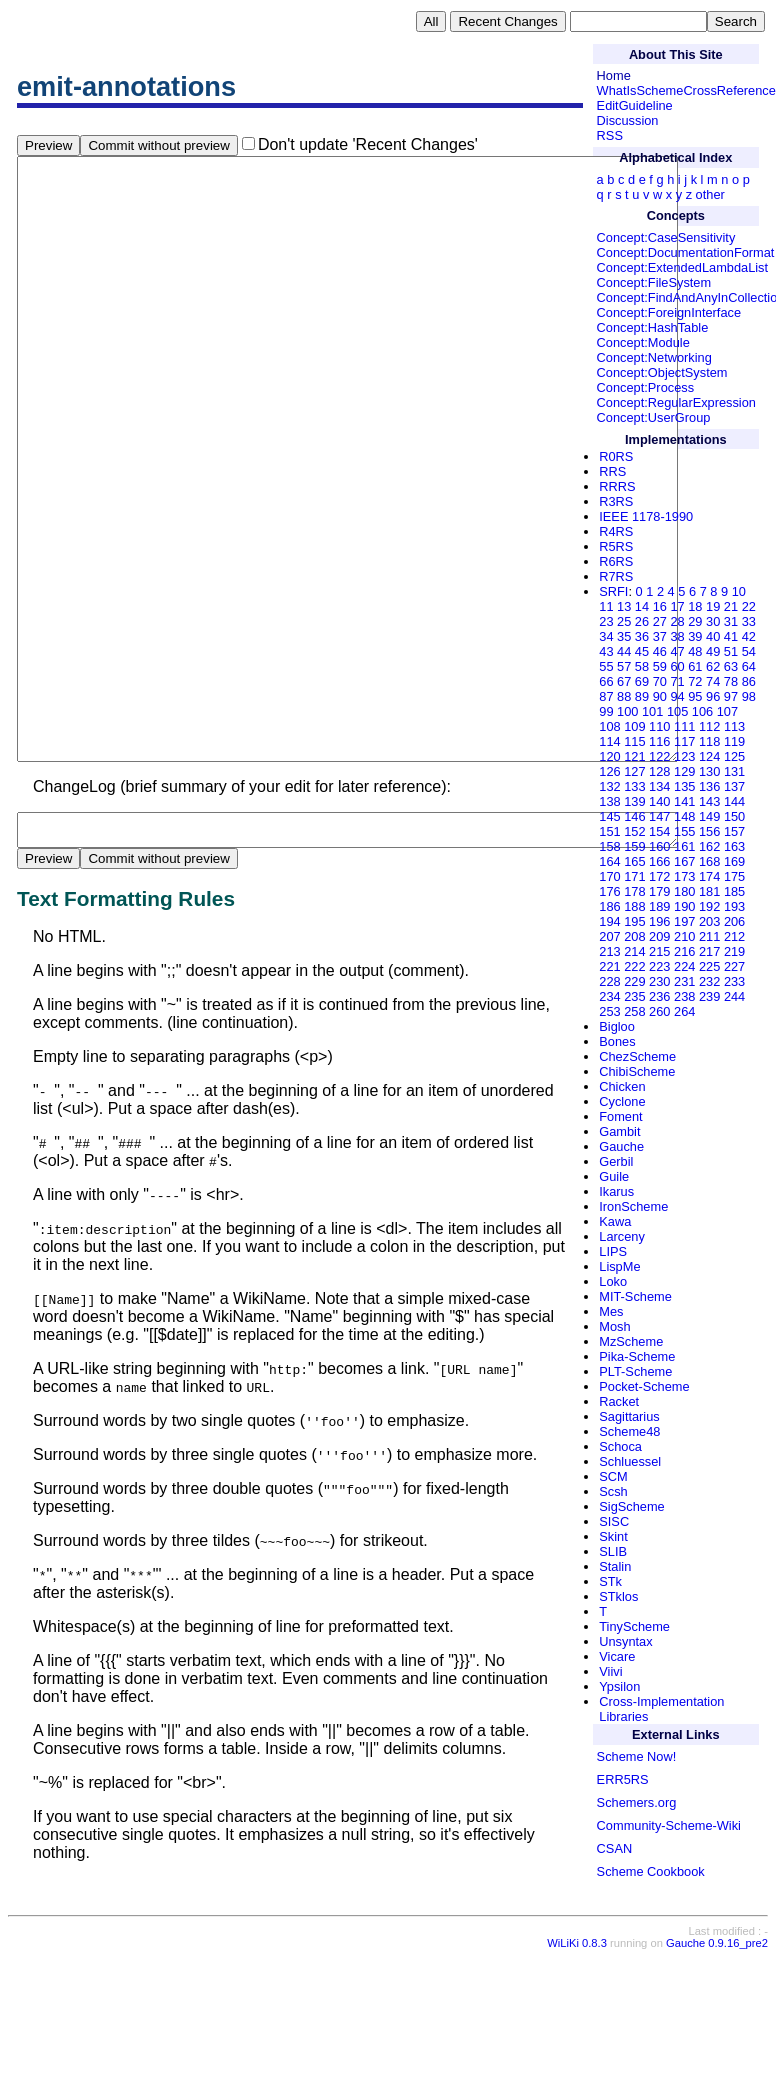 This screenshot has width=776, height=2083. I want to click on 101, so click(652, 711).